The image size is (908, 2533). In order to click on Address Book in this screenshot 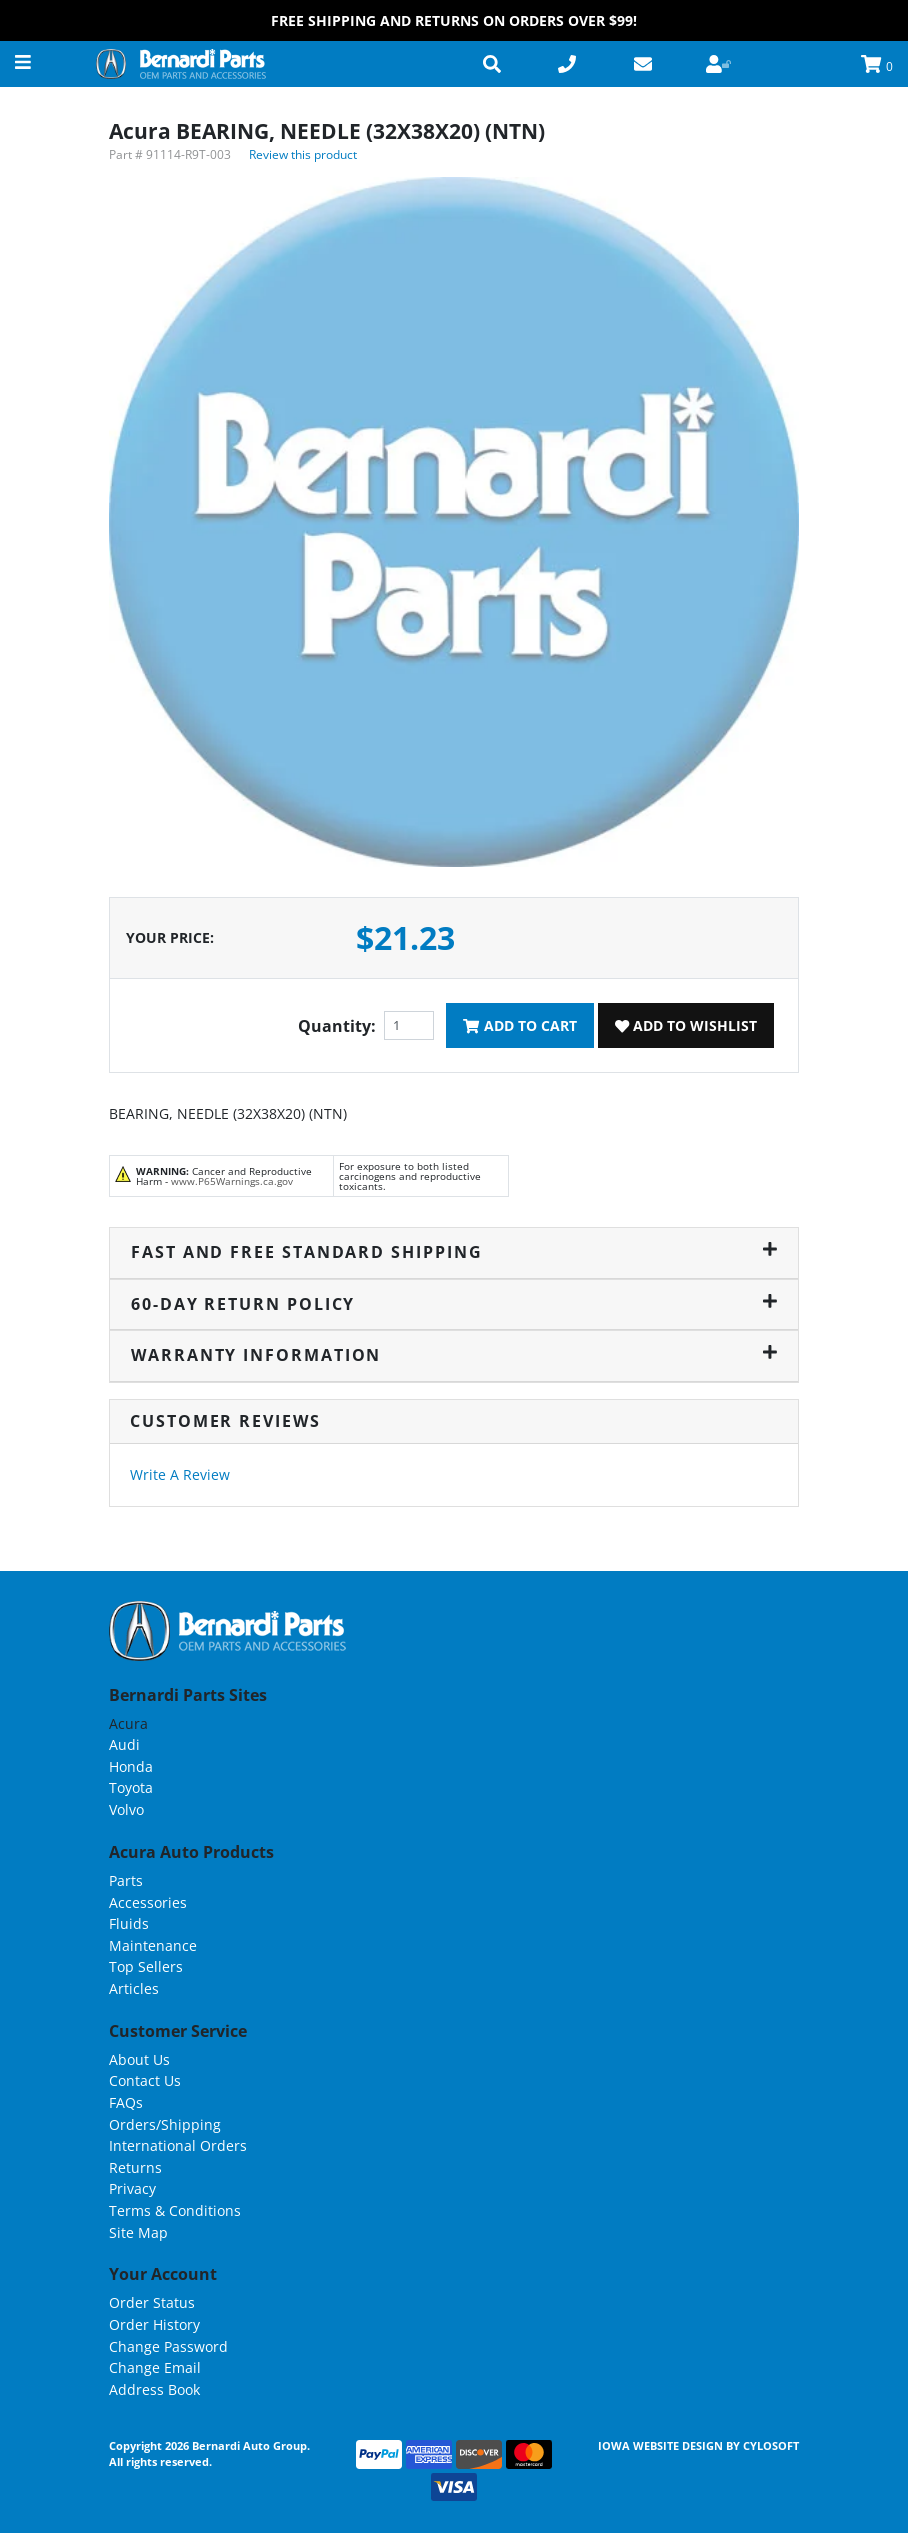, I will do `click(154, 2389)`.